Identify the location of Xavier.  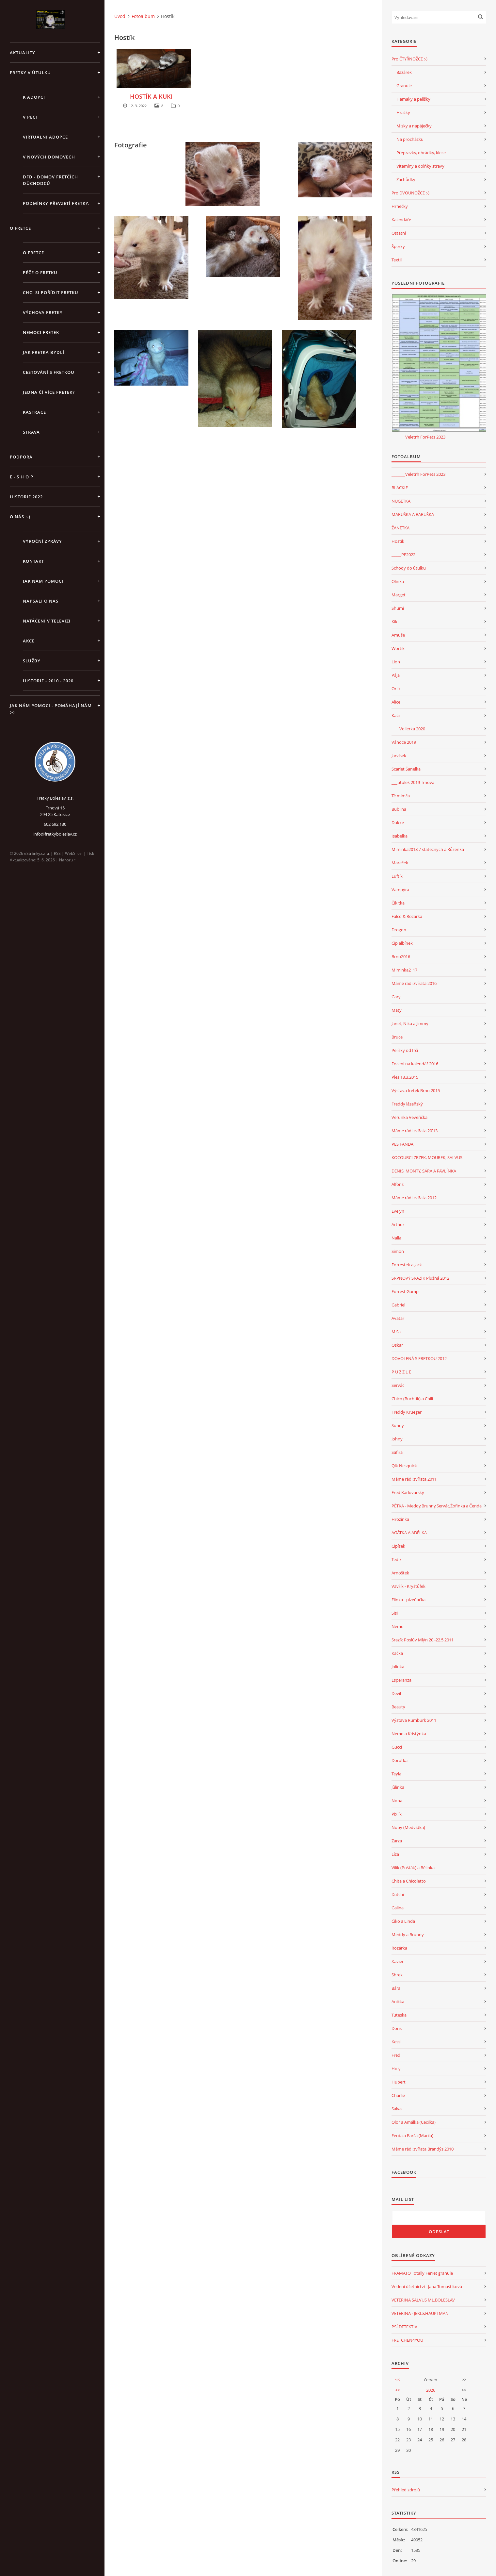
(398, 1961).